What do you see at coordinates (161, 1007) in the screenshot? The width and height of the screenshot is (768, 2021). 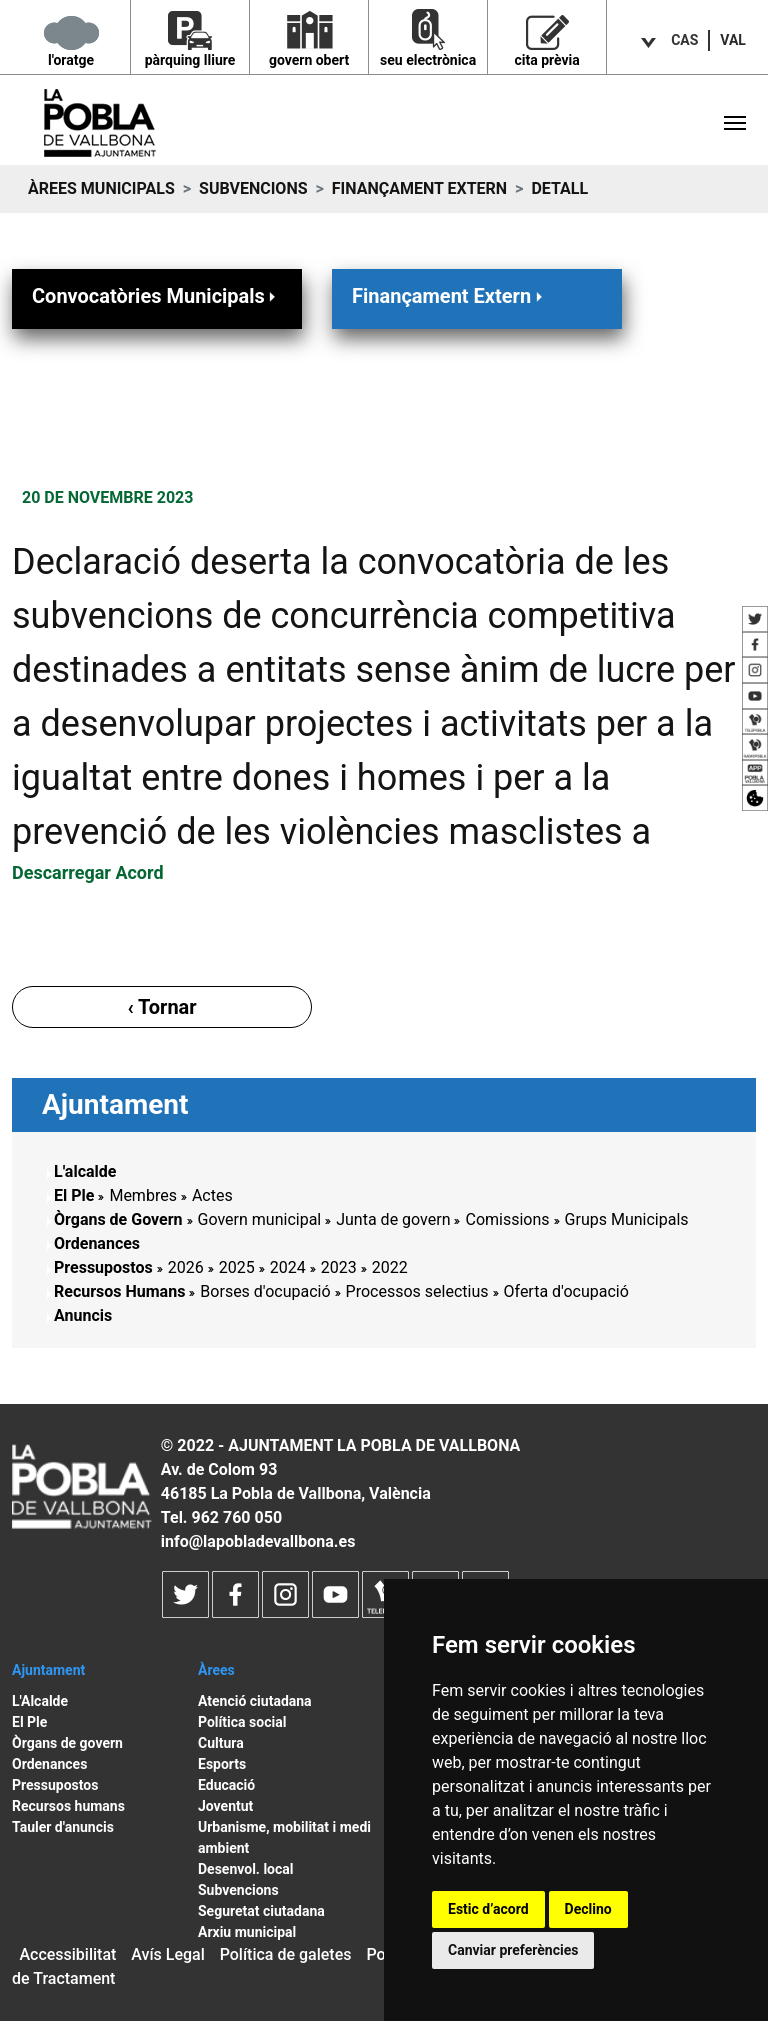 I see `‹ Tornar` at bounding box center [161, 1007].